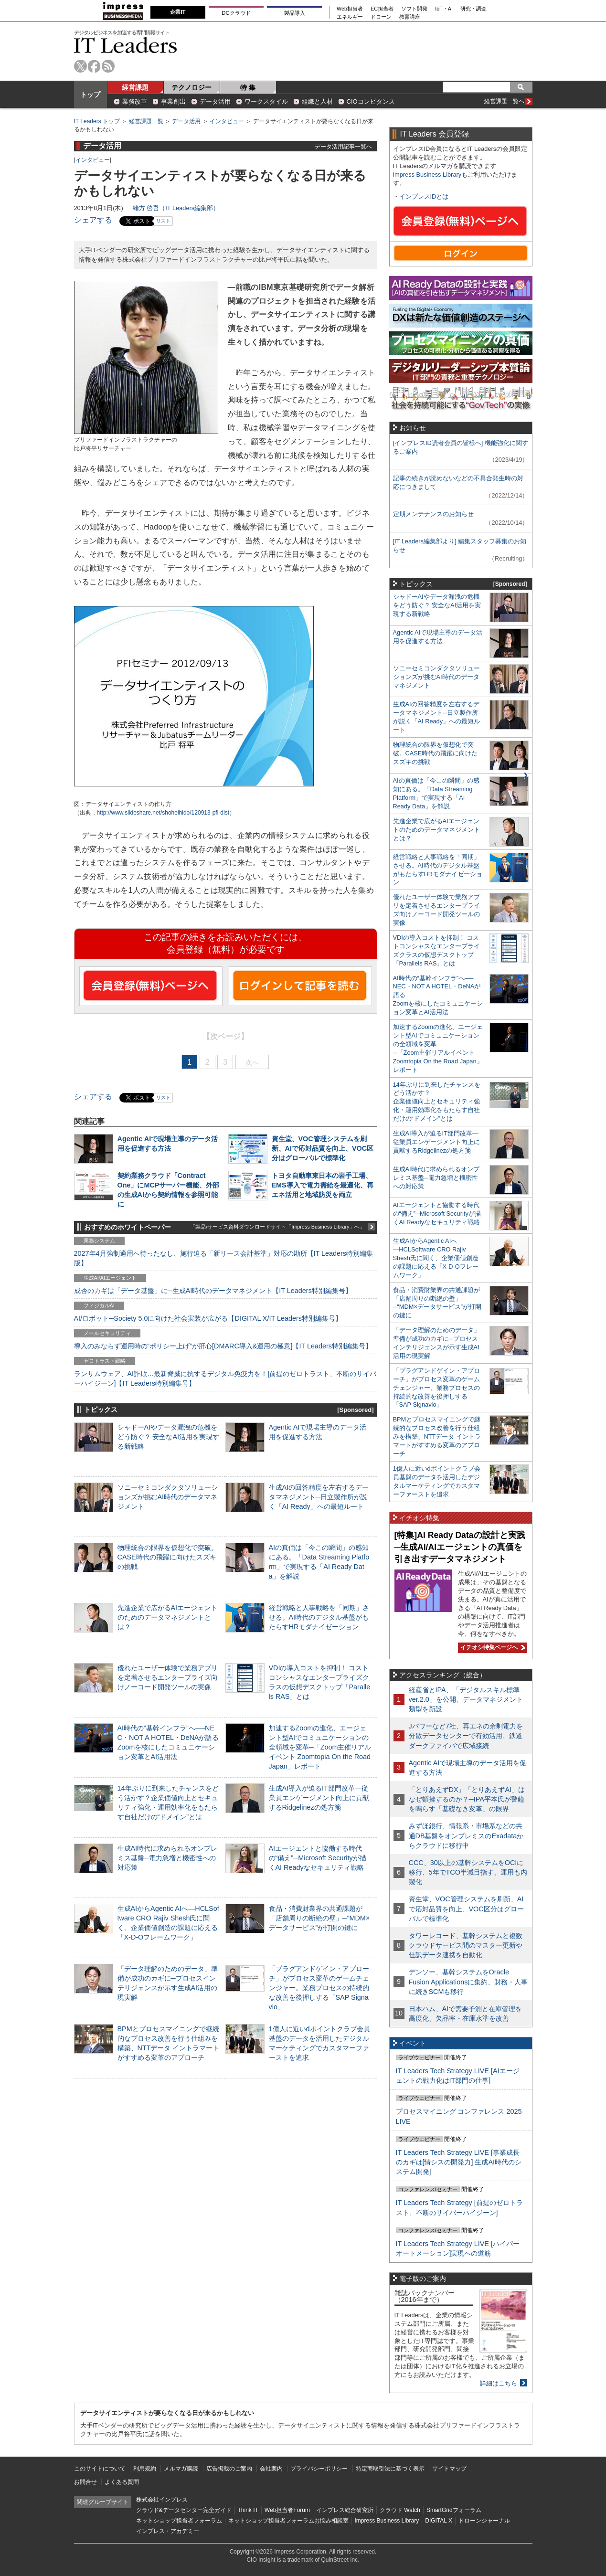  Describe the element at coordinates (320, 1747) in the screenshot. I see `加速するZoomの進化、エージェント型AIでコミュニケーションの全領域を変革─「Zoom主催リアルイベント Zoomtopia On the Road Japan」レポート` at that location.